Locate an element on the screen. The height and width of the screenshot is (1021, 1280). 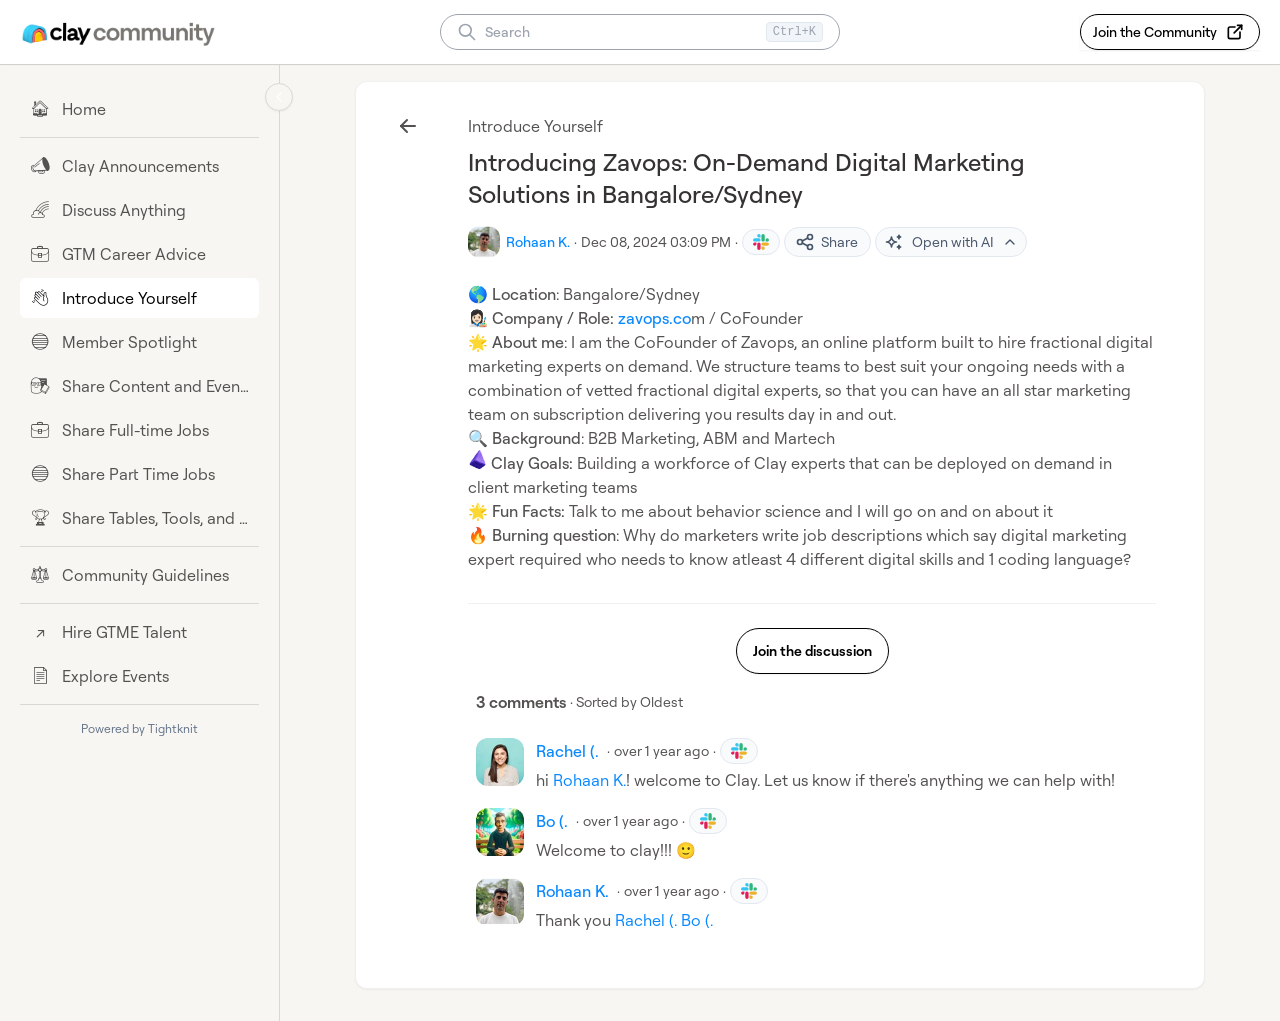
over 1 year ago [Dec 10, 2024 12:52 AM] is located at coordinates (630, 820).